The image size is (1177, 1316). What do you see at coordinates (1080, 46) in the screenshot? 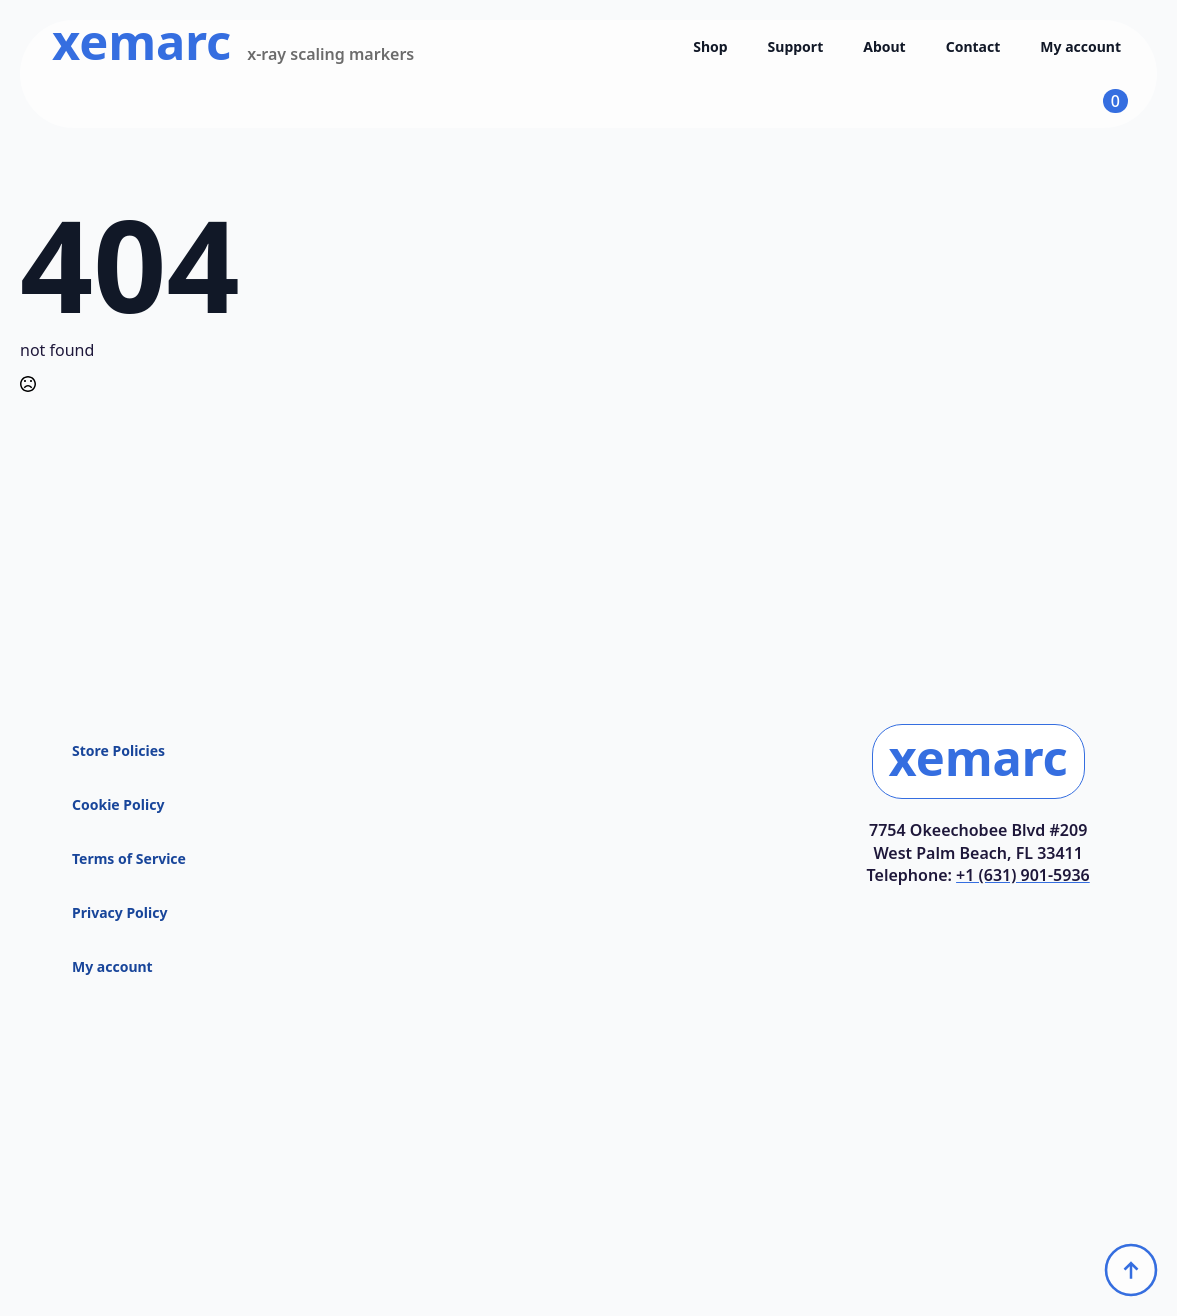
I see `My account` at bounding box center [1080, 46].